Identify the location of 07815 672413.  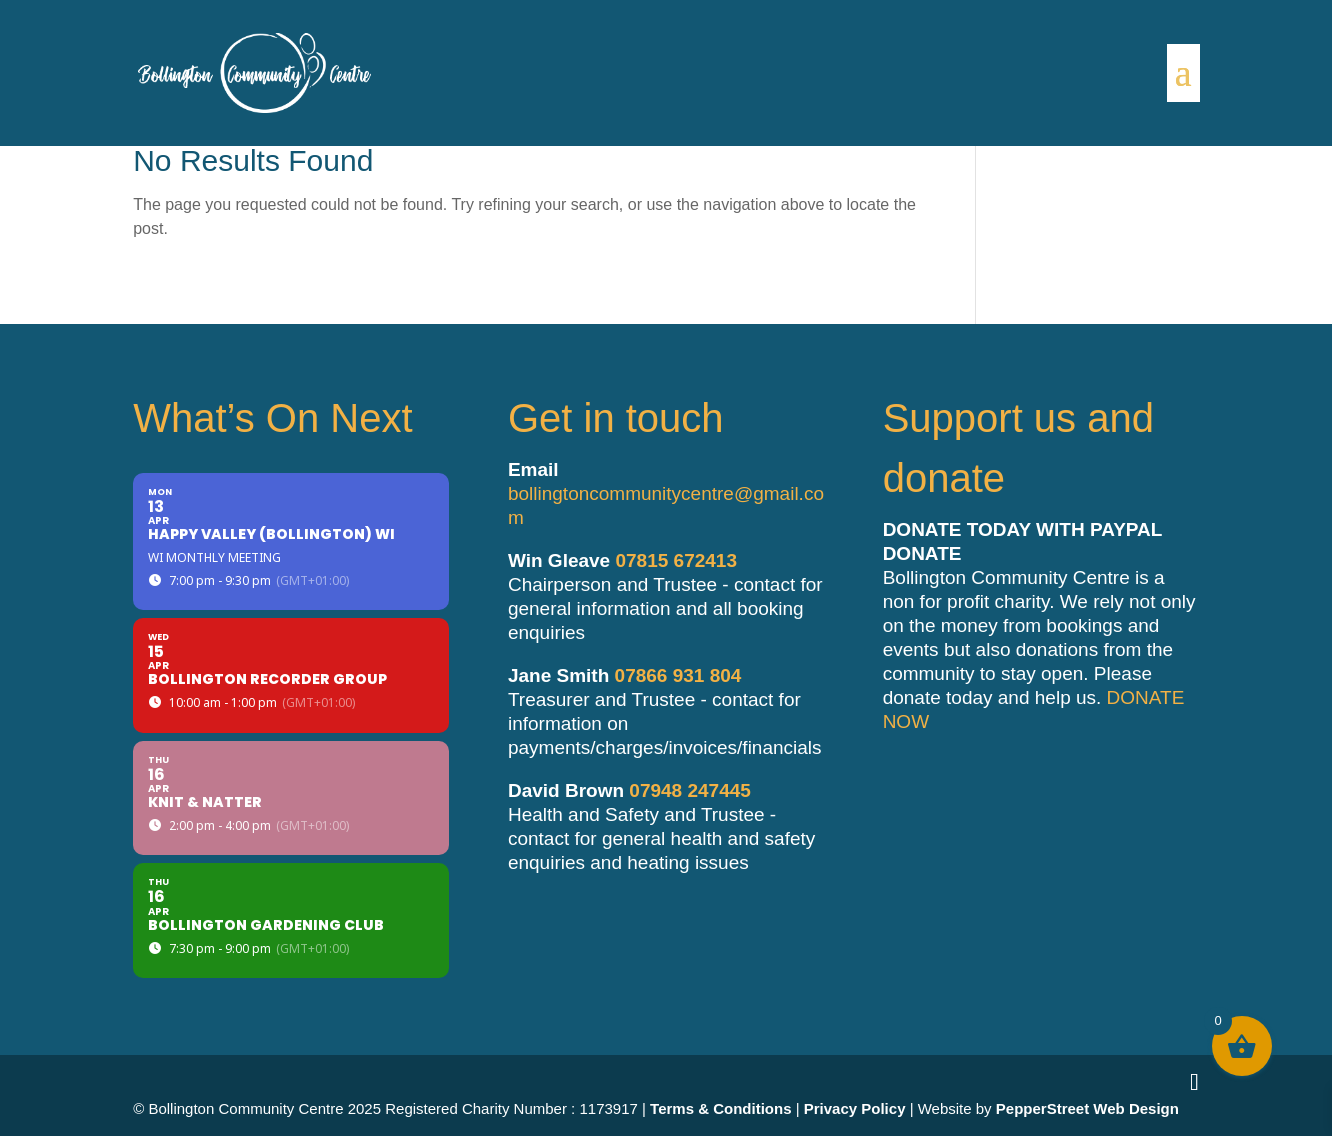
(676, 560).